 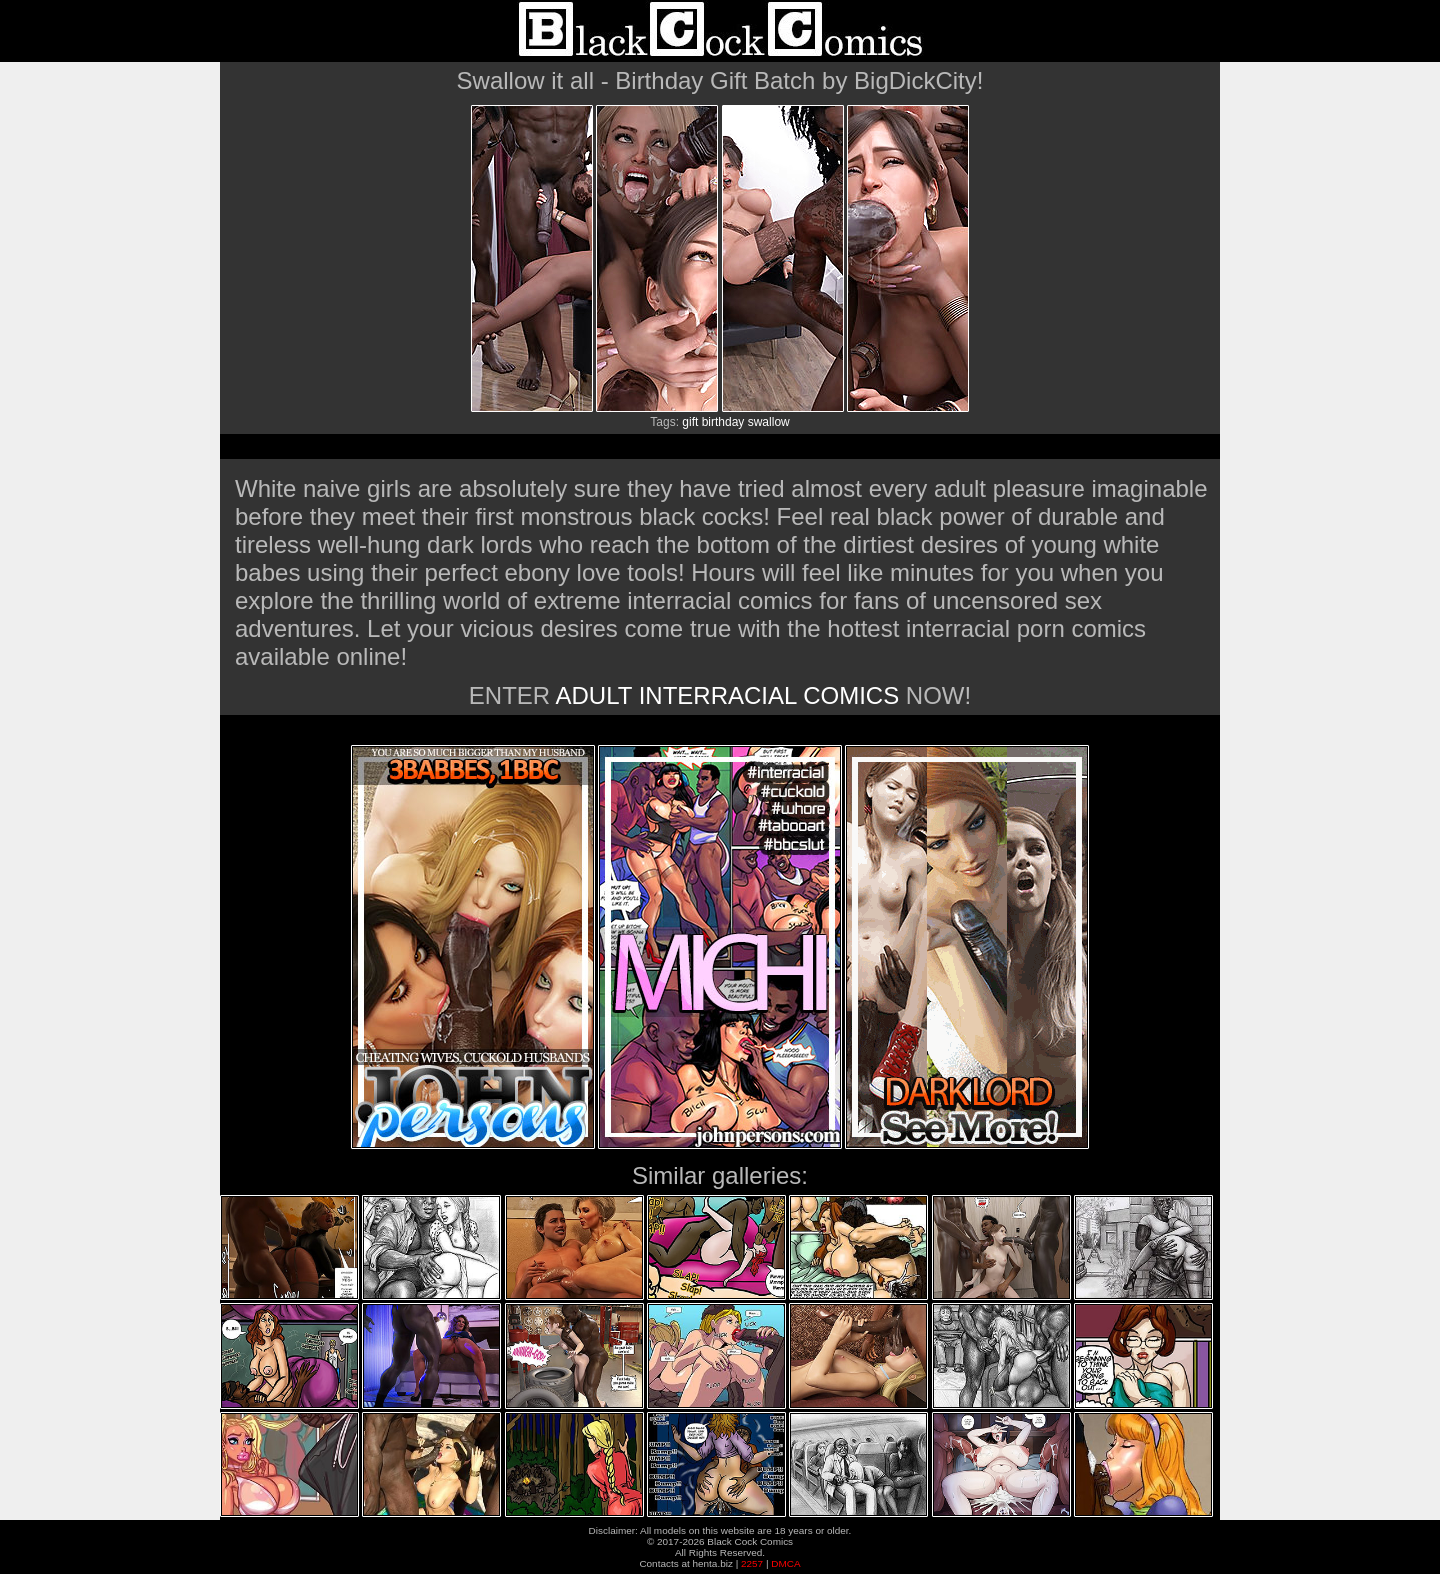 What do you see at coordinates (690, 422) in the screenshot?
I see `gift` at bounding box center [690, 422].